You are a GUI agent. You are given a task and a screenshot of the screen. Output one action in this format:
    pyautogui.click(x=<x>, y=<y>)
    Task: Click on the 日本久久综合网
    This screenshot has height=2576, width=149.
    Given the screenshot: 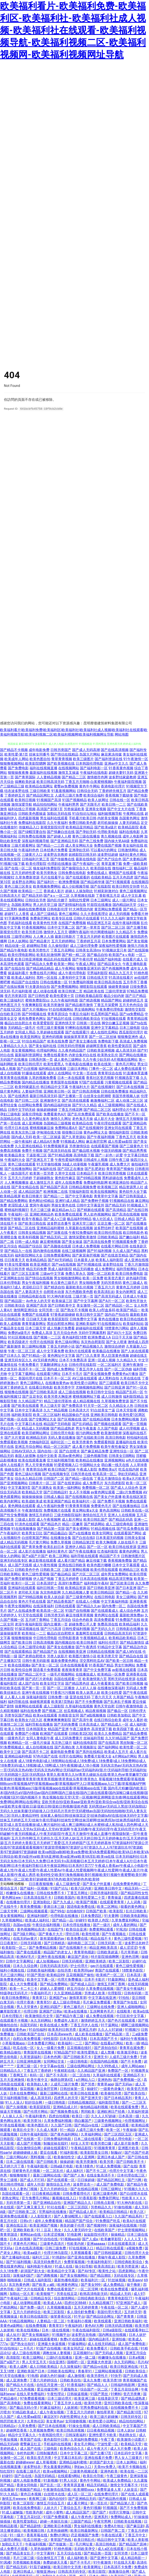 What is the action you would take?
    pyautogui.click(x=25, y=1966)
    